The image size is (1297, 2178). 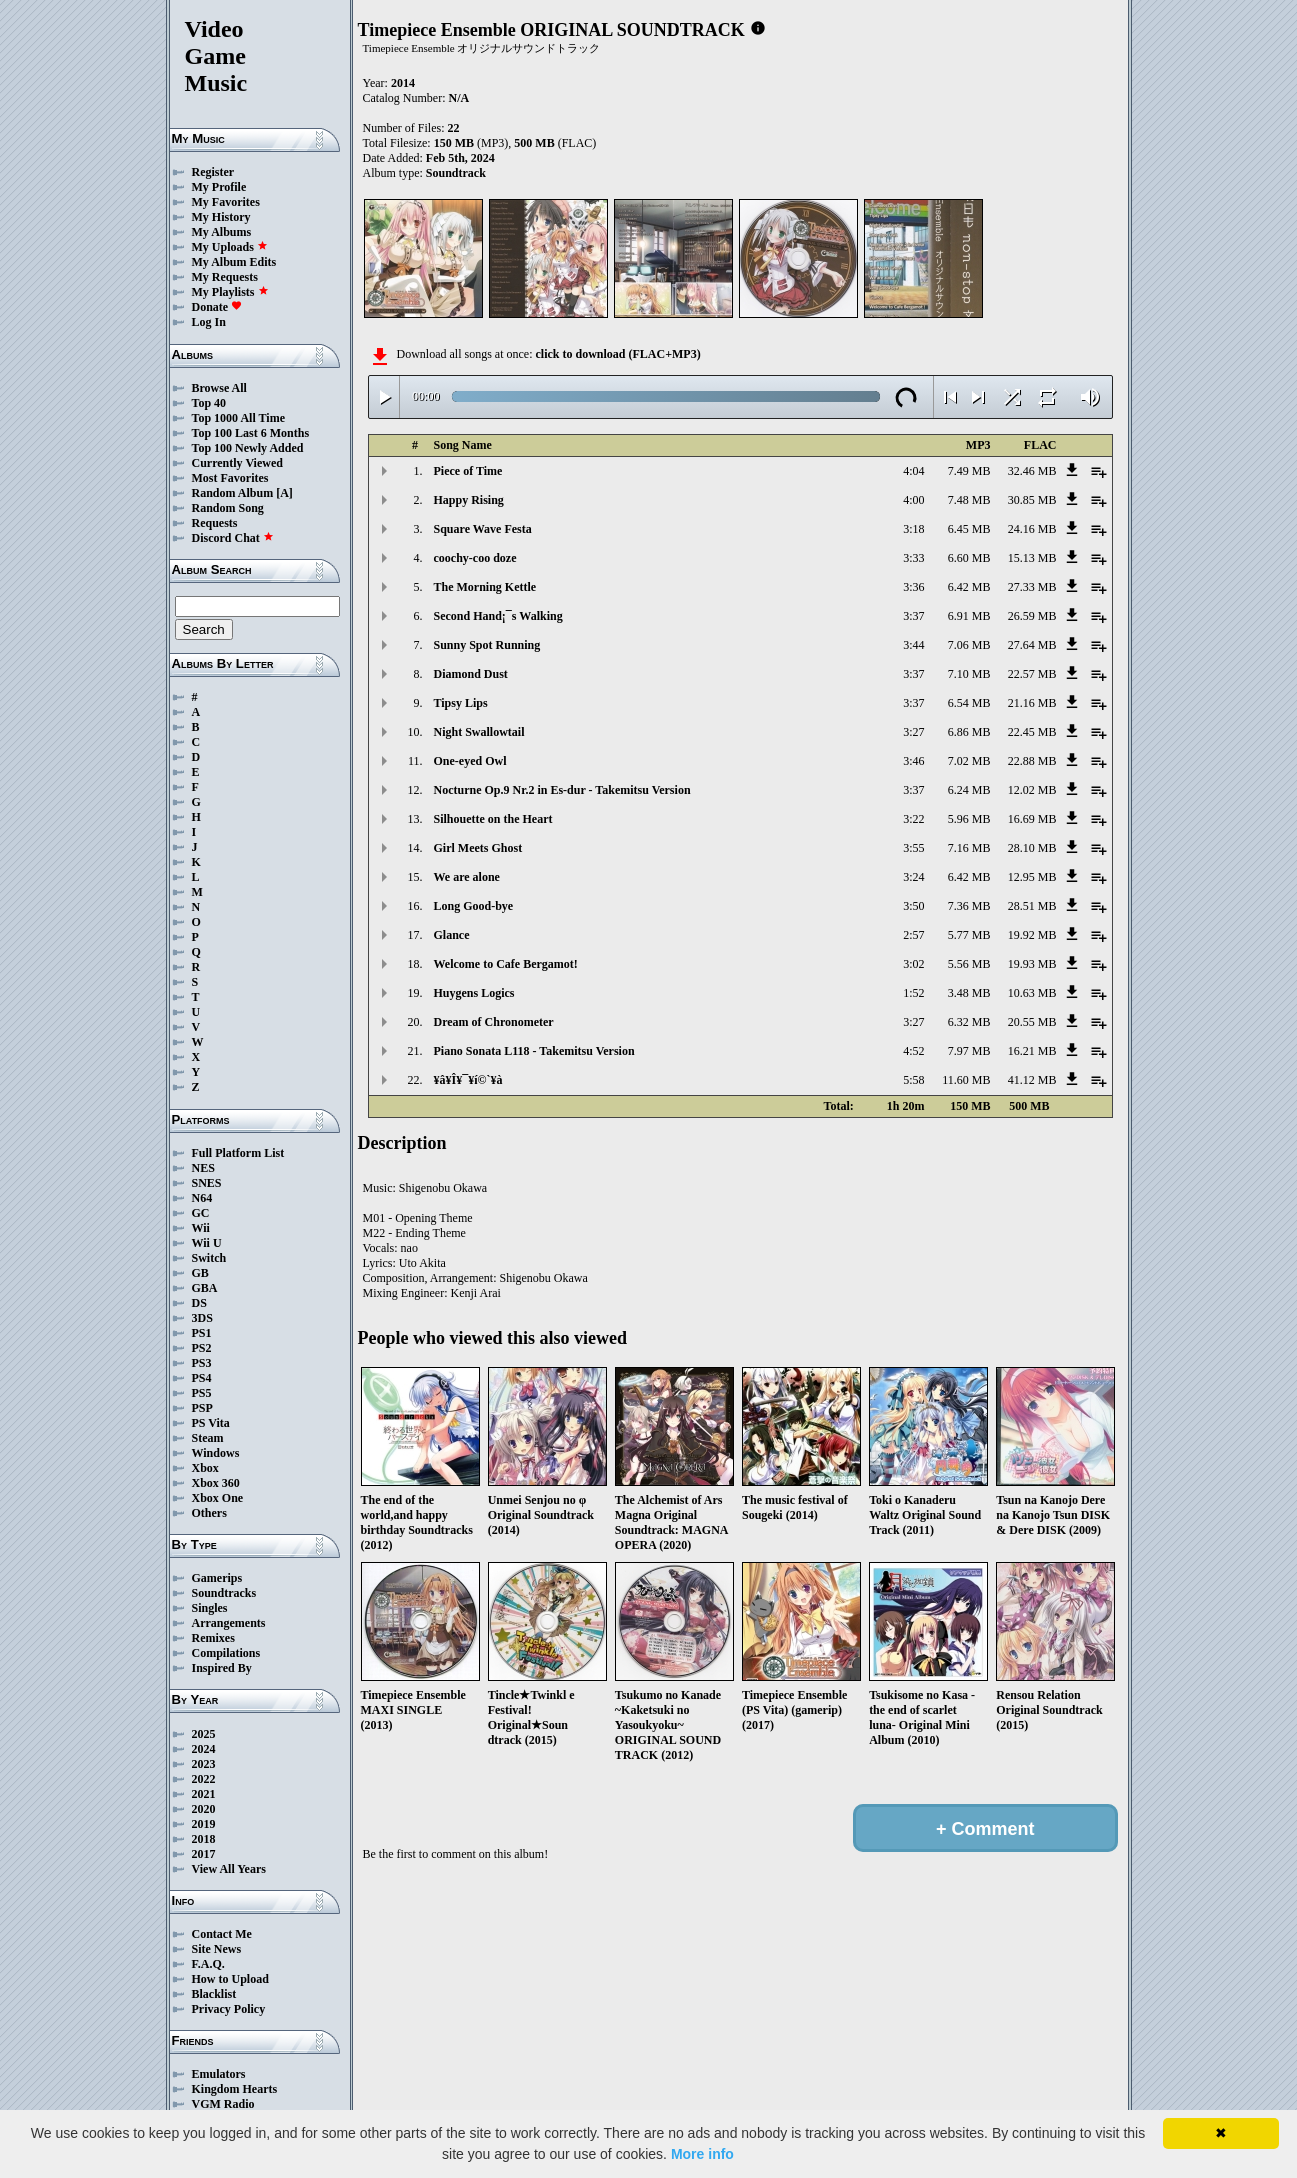 I want to click on 3:44, so click(x=913, y=645).